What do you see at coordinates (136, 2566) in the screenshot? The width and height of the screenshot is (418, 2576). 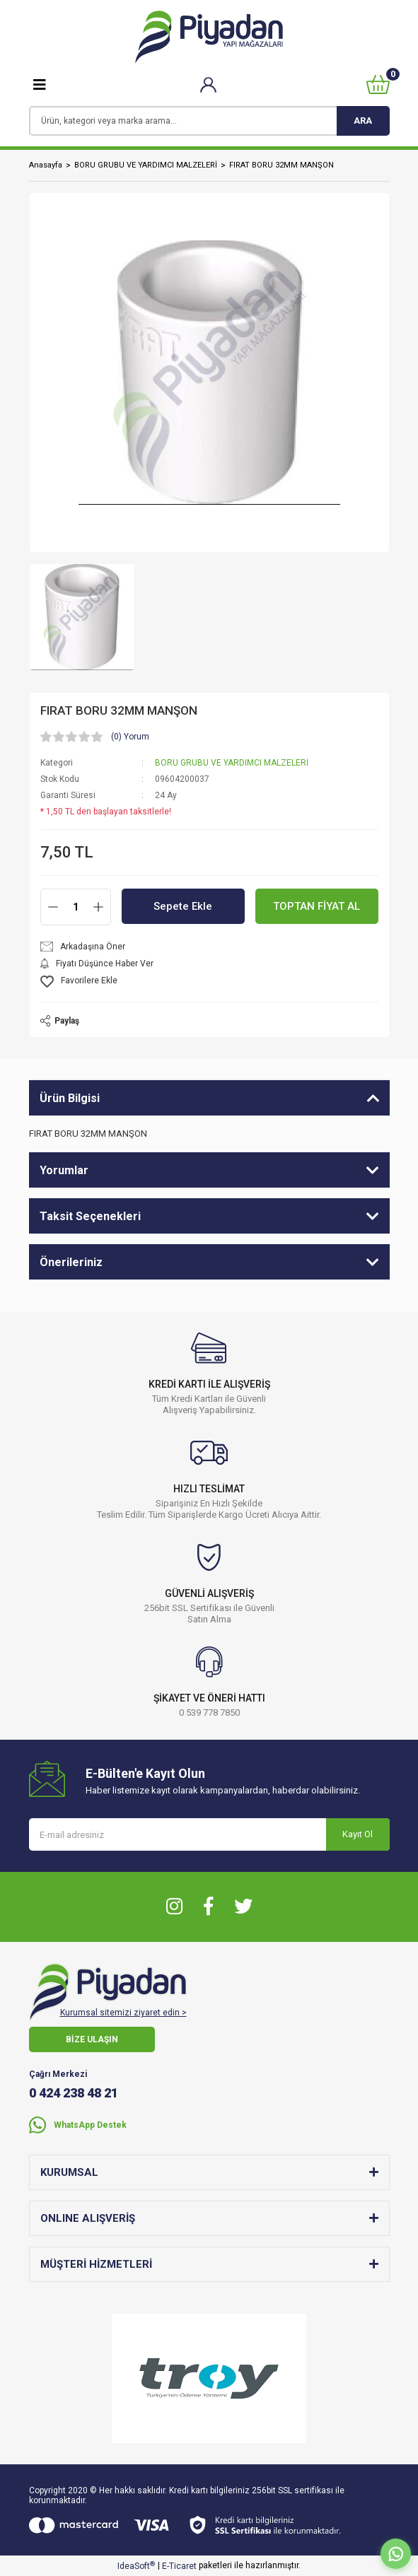 I see `IdeaSoft` at bounding box center [136, 2566].